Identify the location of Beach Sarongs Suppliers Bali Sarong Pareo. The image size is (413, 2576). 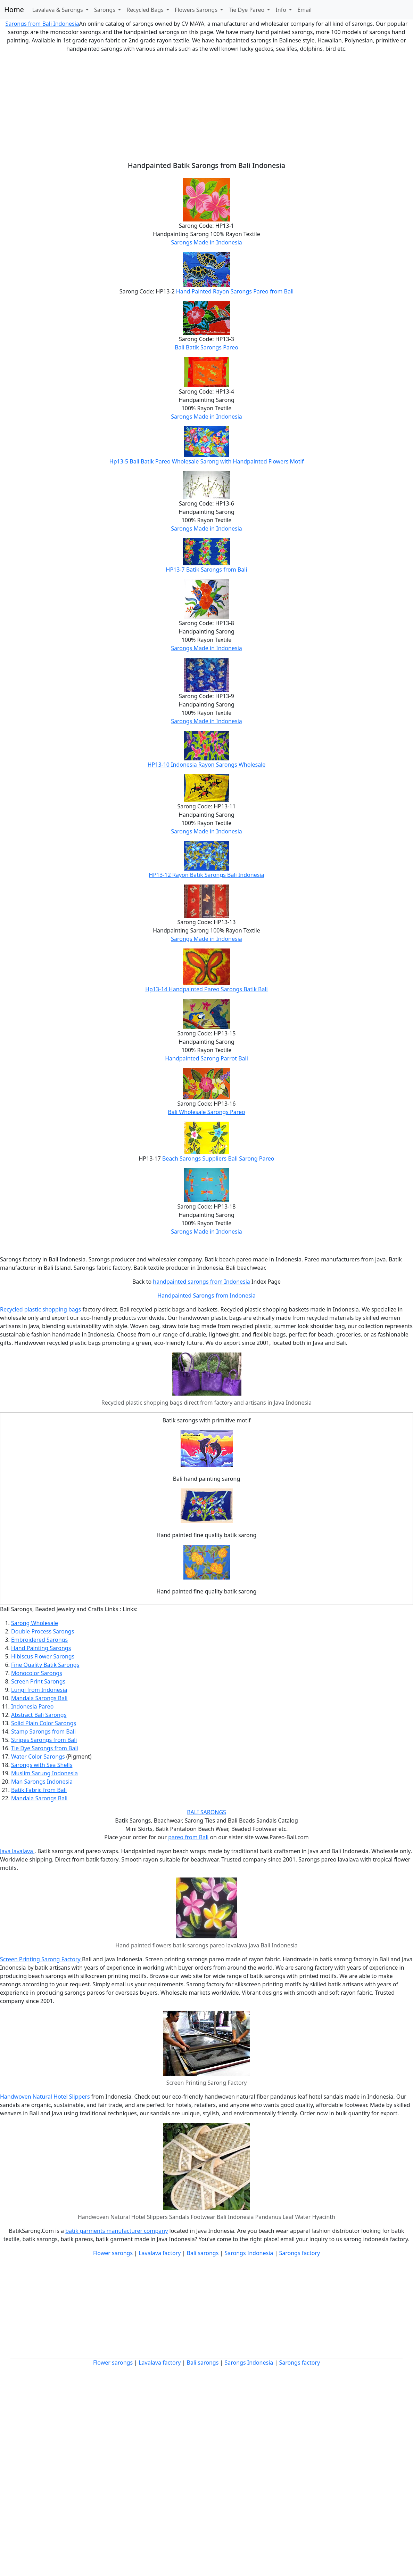
(217, 1158).